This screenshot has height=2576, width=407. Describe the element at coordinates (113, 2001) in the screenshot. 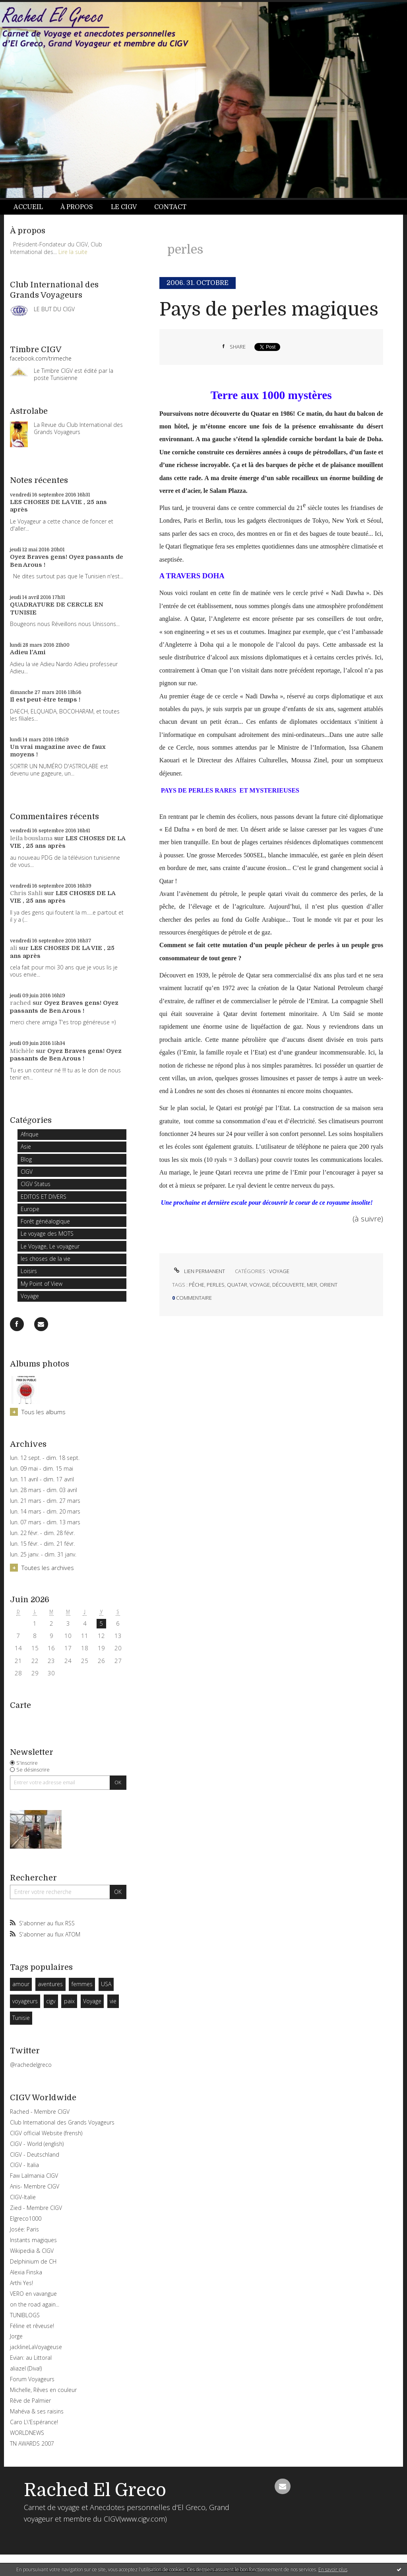

I see `vie` at that location.